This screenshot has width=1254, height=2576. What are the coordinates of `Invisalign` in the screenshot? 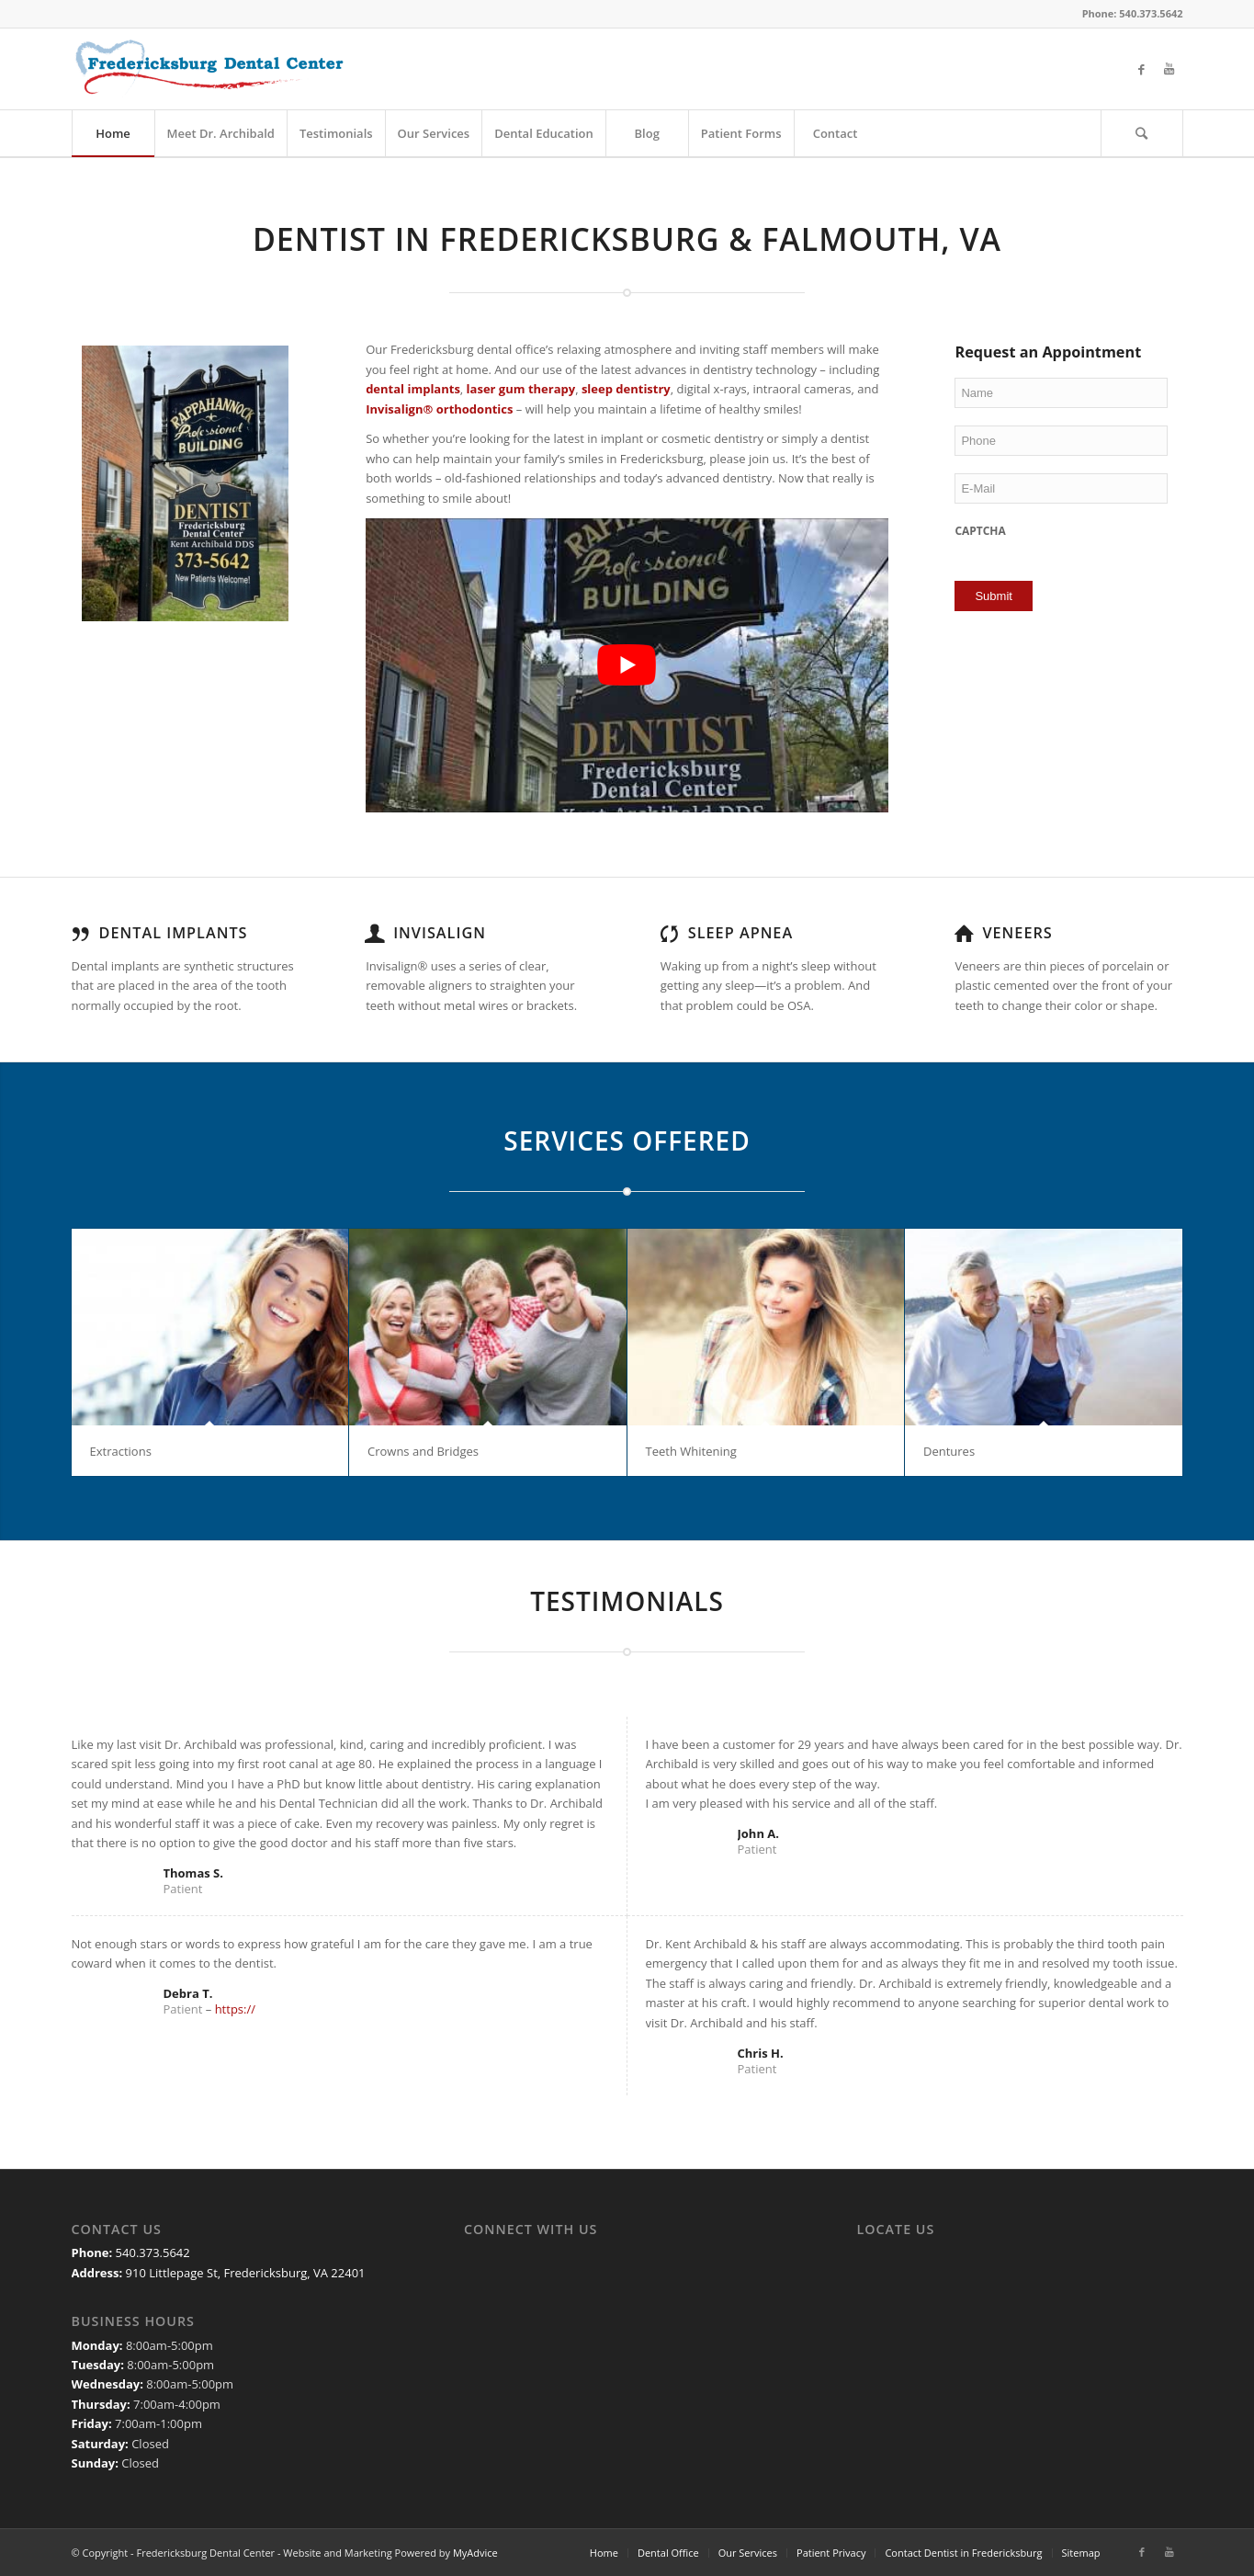 It's located at (439, 933).